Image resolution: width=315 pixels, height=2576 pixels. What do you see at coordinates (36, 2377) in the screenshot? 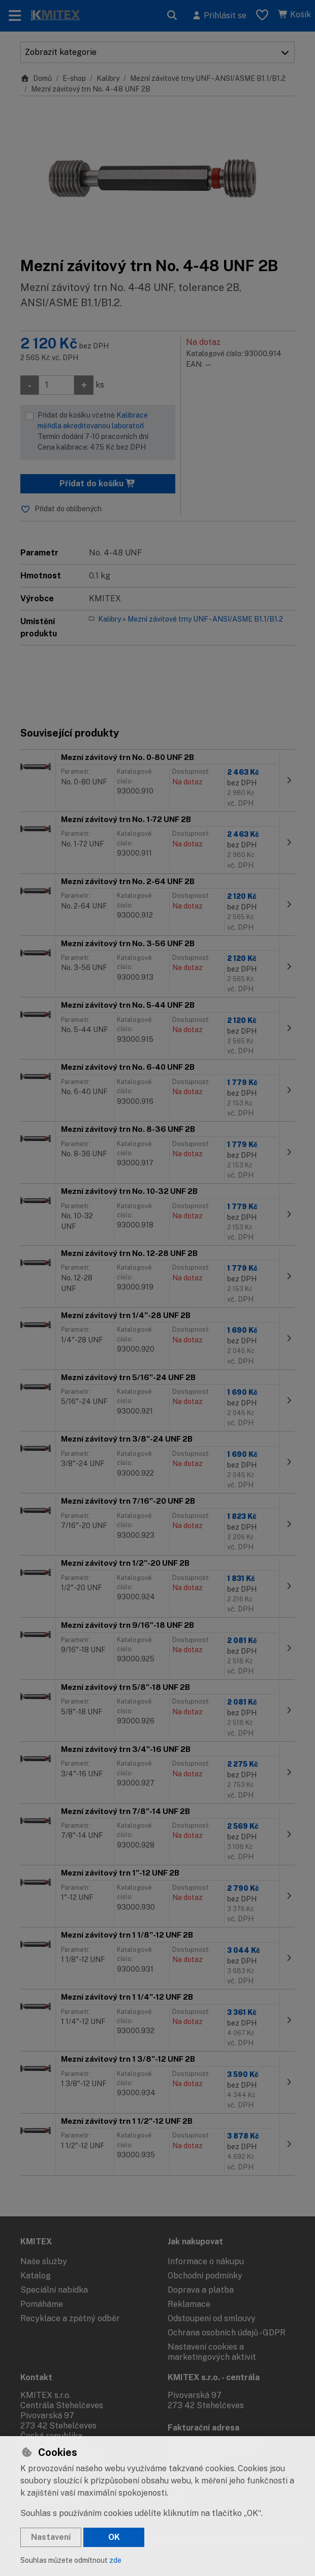
I see `Kontakt` at bounding box center [36, 2377].